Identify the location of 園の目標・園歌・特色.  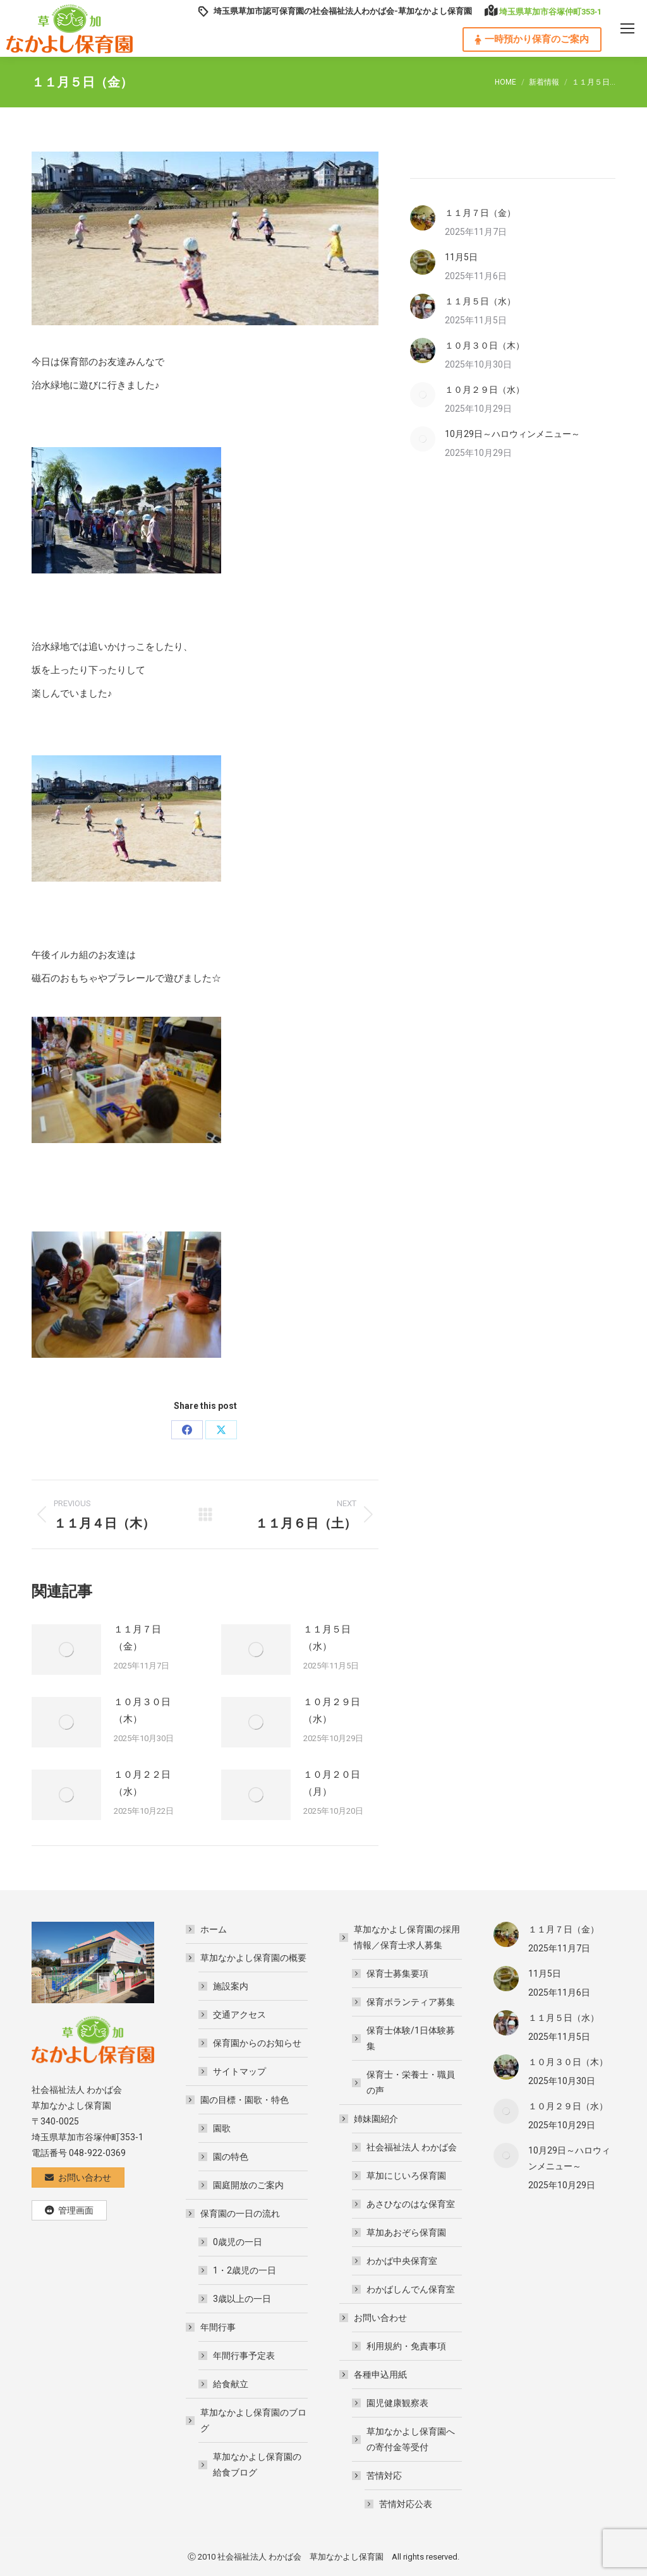
(238, 2100).